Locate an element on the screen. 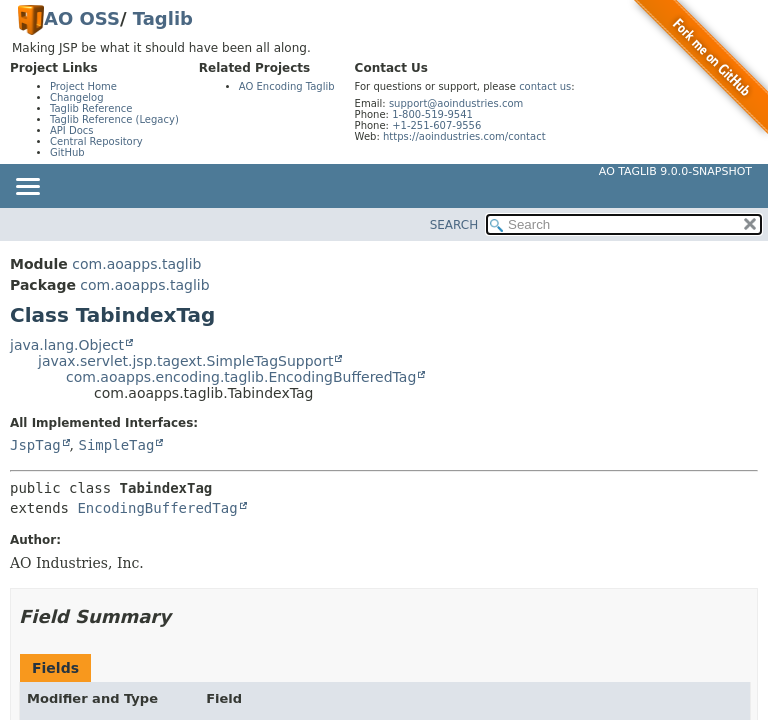  1-800-519-9541 is located at coordinates (432, 114).